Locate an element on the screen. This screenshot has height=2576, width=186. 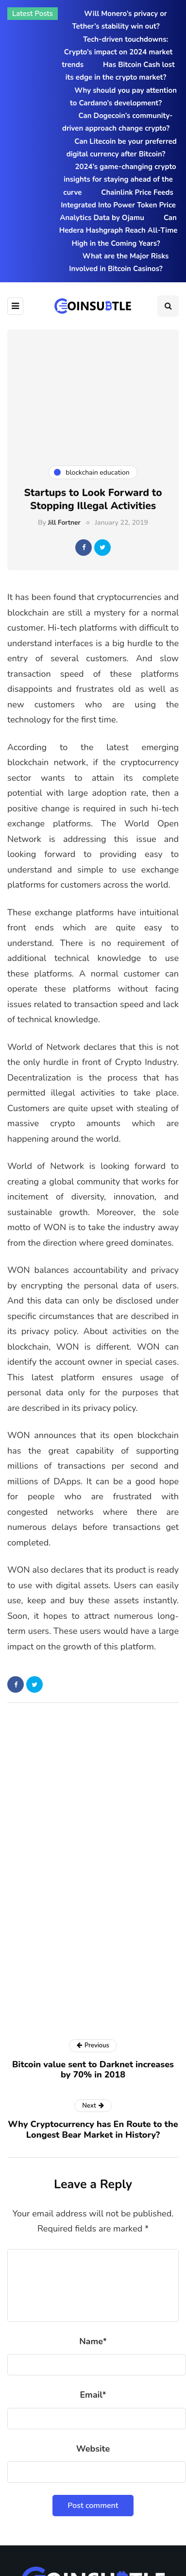
Chainlink Price Feeds Integrated Into Power Token Price Analytics Data by Ojamu is located at coordinates (118, 205).